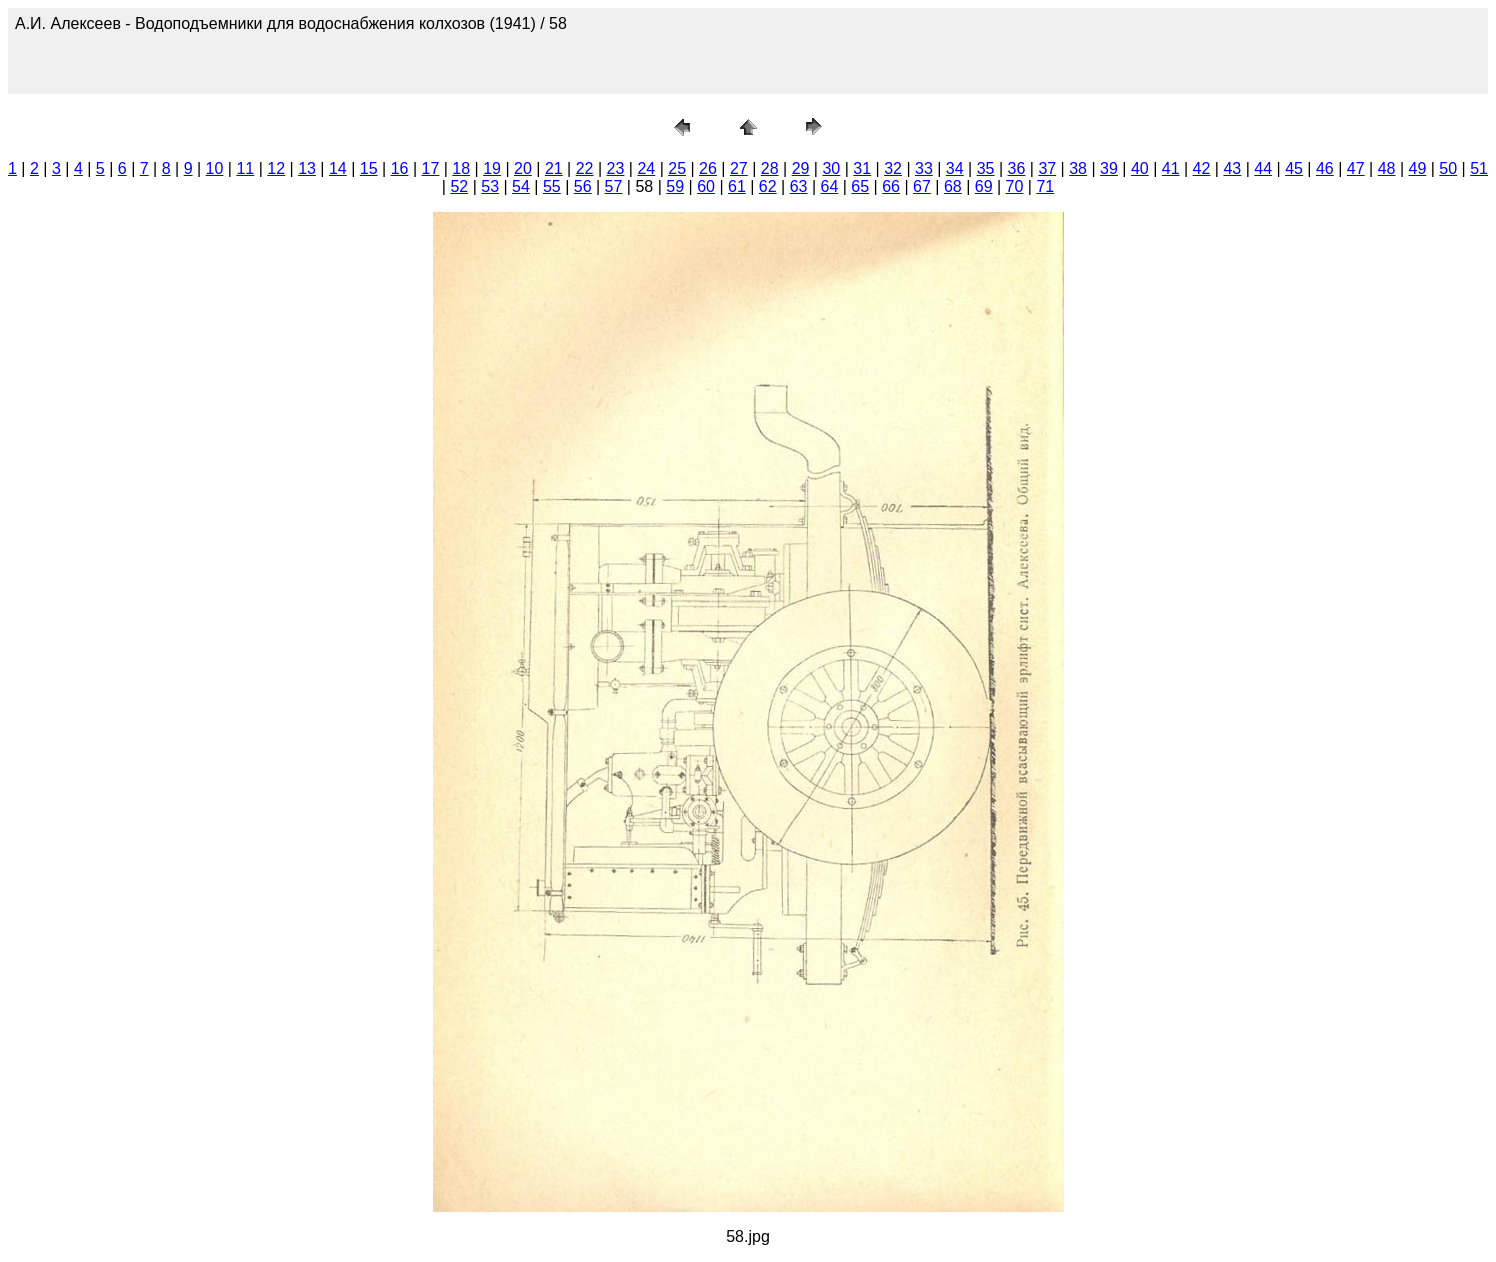  Describe the element at coordinates (276, 168) in the screenshot. I see `12` at that location.